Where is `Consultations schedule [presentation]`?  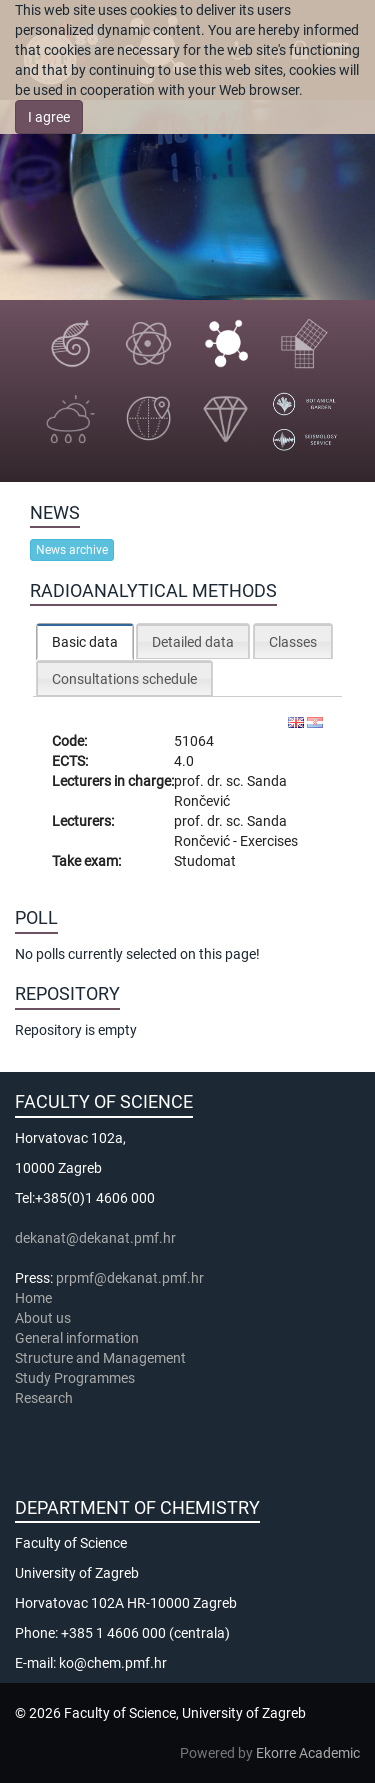
Consultations schedule [presentation] is located at coordinates (124, 679).